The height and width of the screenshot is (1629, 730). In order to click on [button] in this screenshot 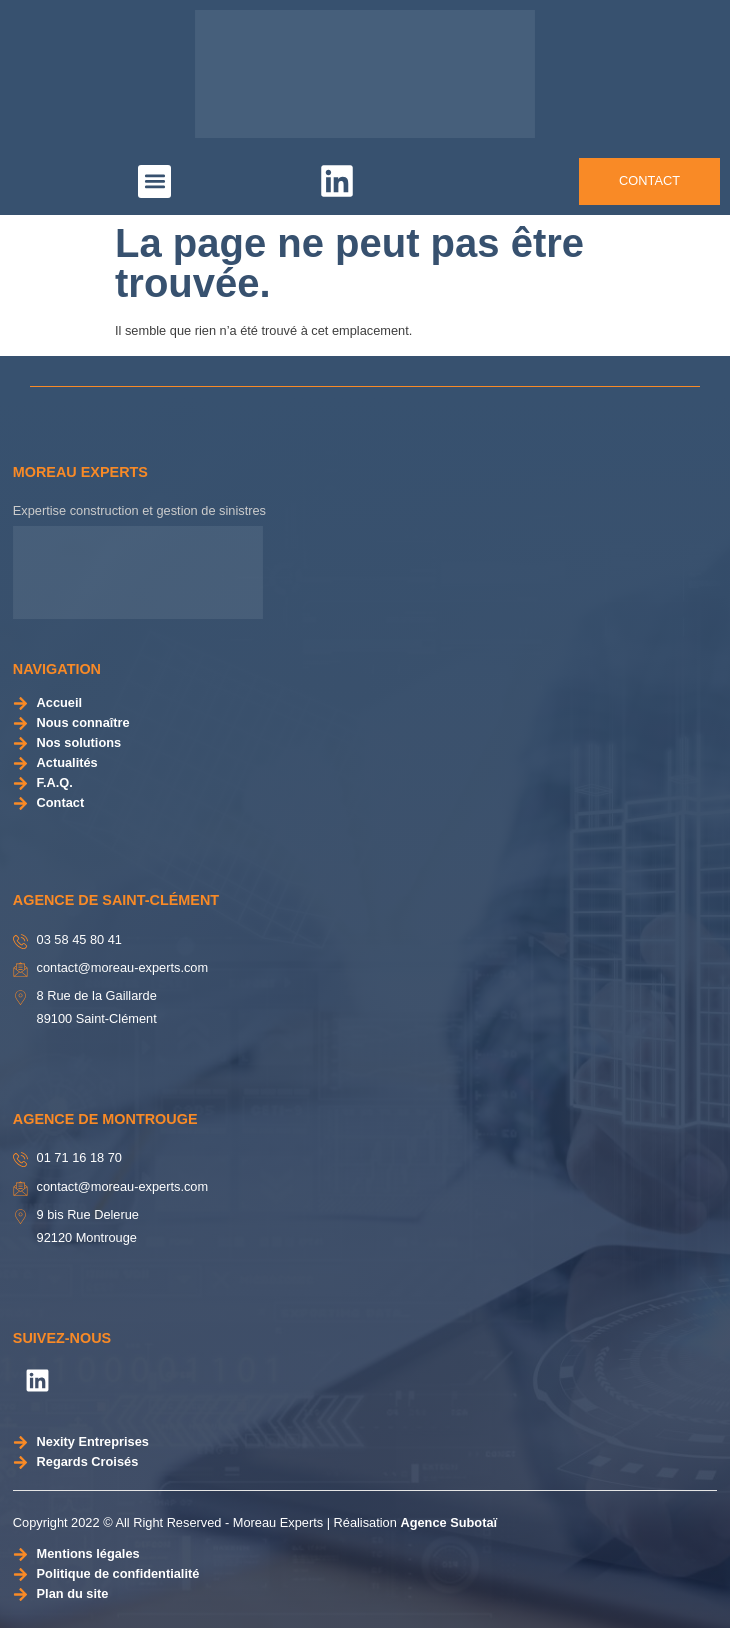, I will do `click(154, 181)`.